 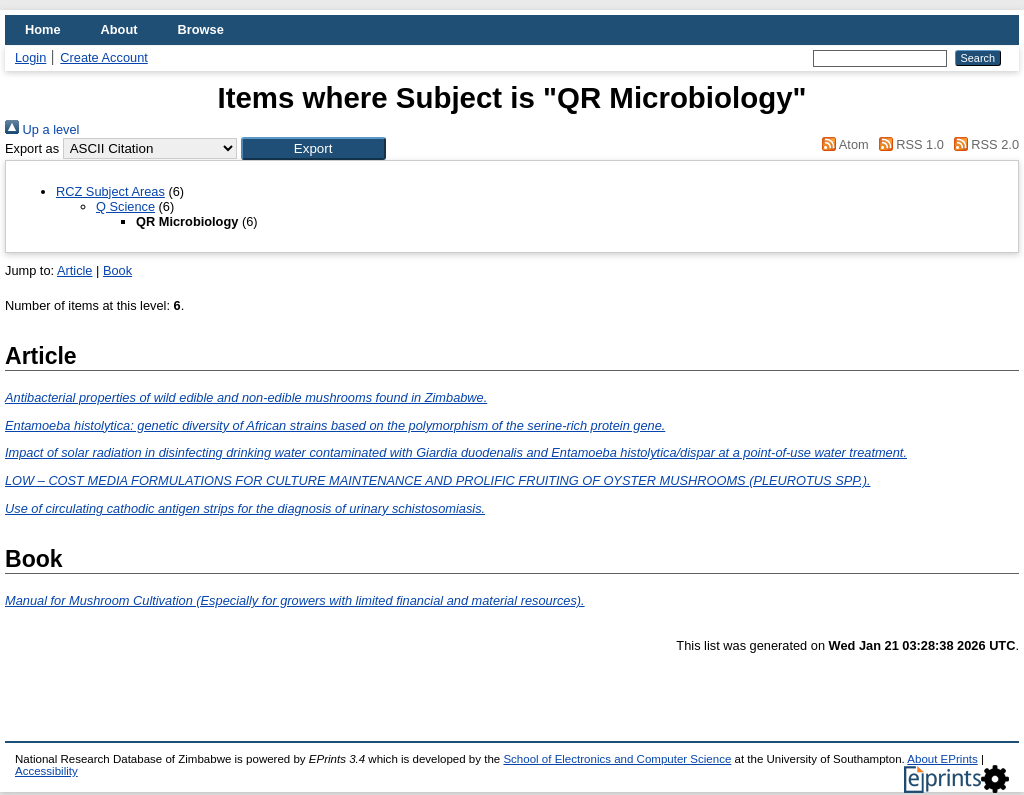 What do you see at coordinates (842, 144) in the screenshot?
I see `Atom` at bounding box center [842, 144].